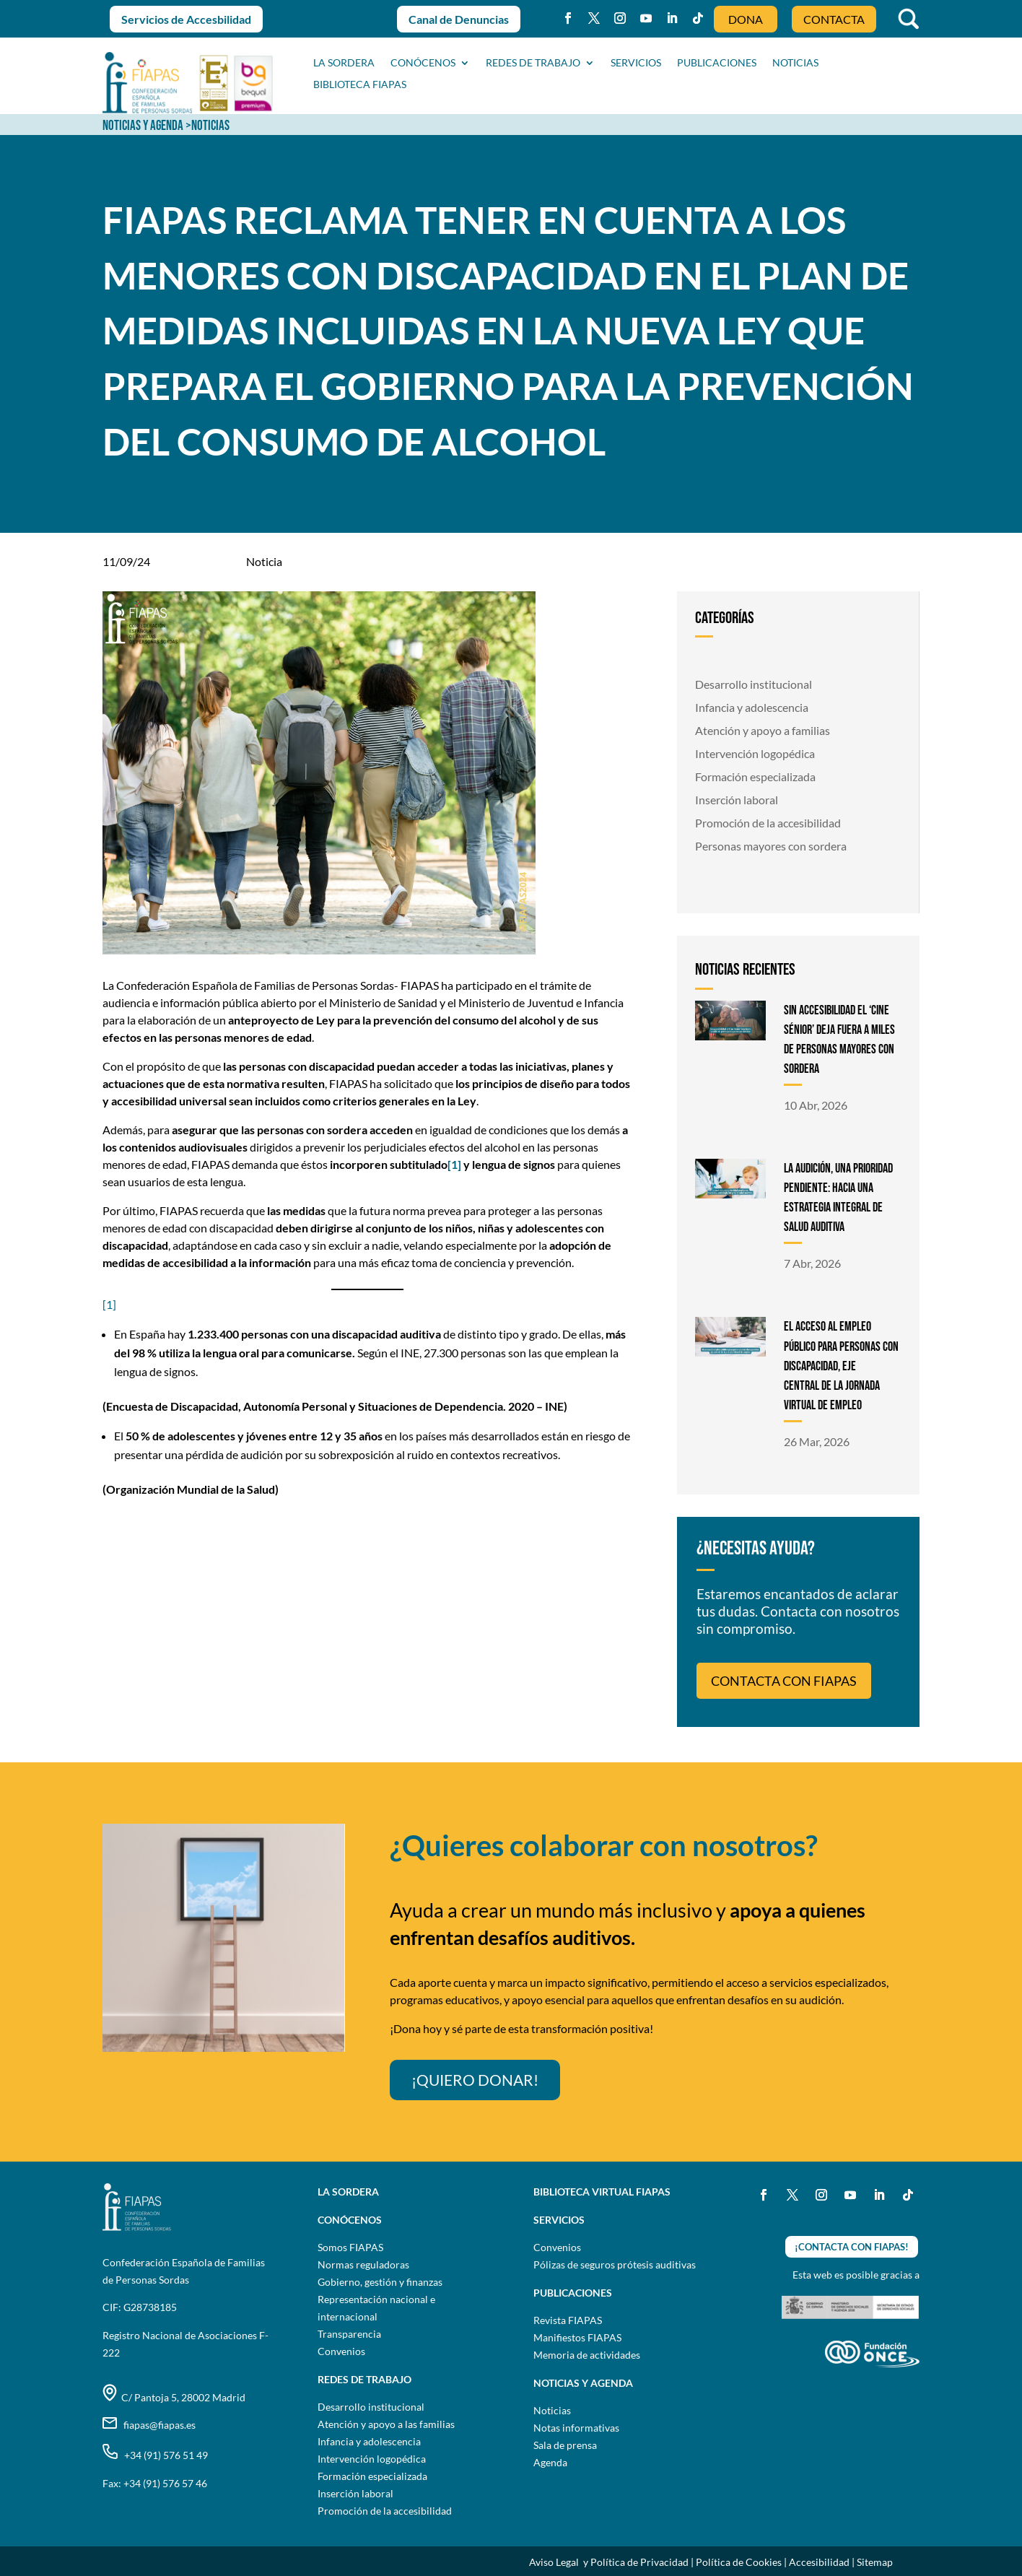 The width and height of the screenshot is (1022, 2576). What do you see at coordinates (380, 2282) in the screenshot?
I see `Gobierno, gestión y finanzas` at bounding box center [380, 2282].